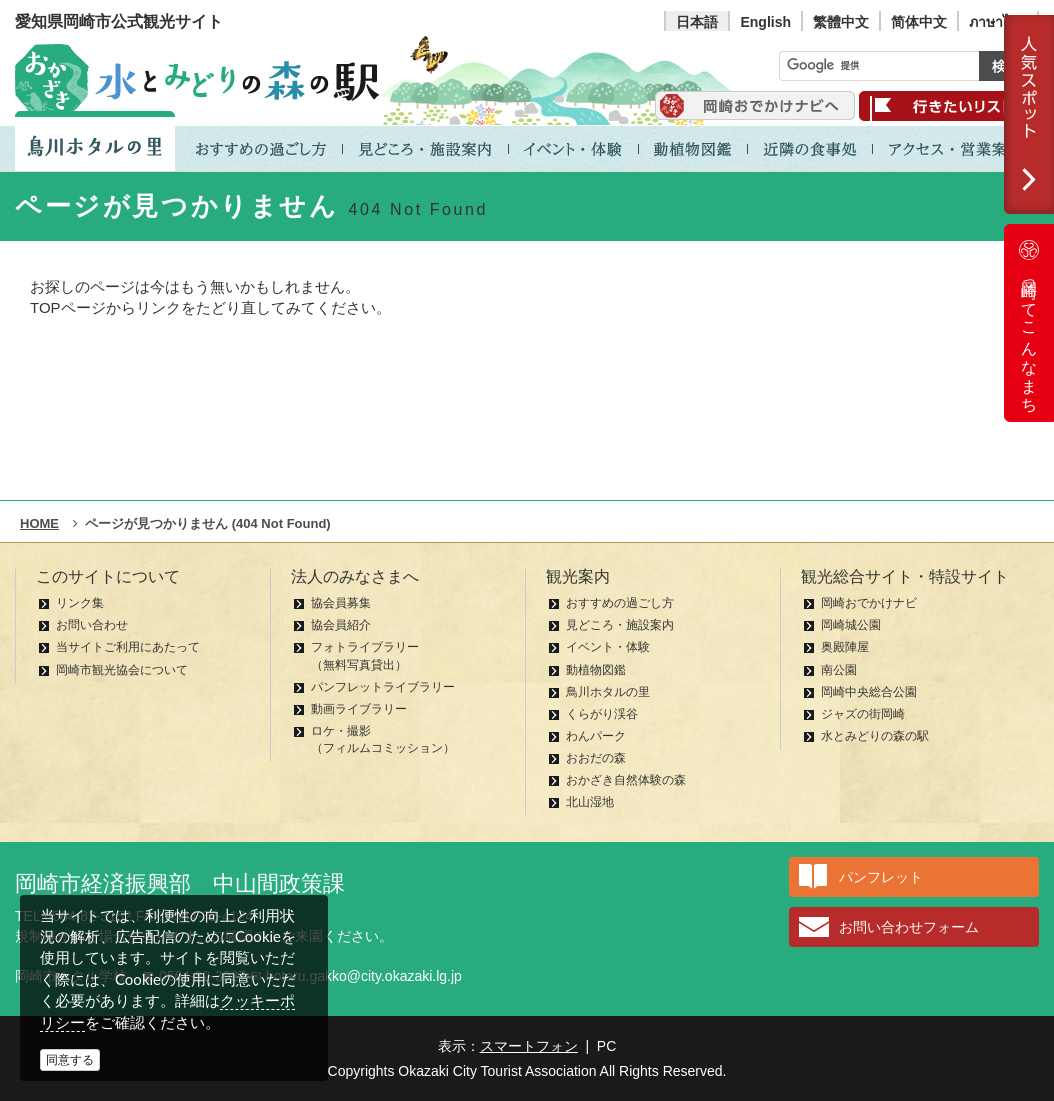  Describe the element at coordinates (359, 709) in the screenshot. I see `動画ライブラリー` at that location.